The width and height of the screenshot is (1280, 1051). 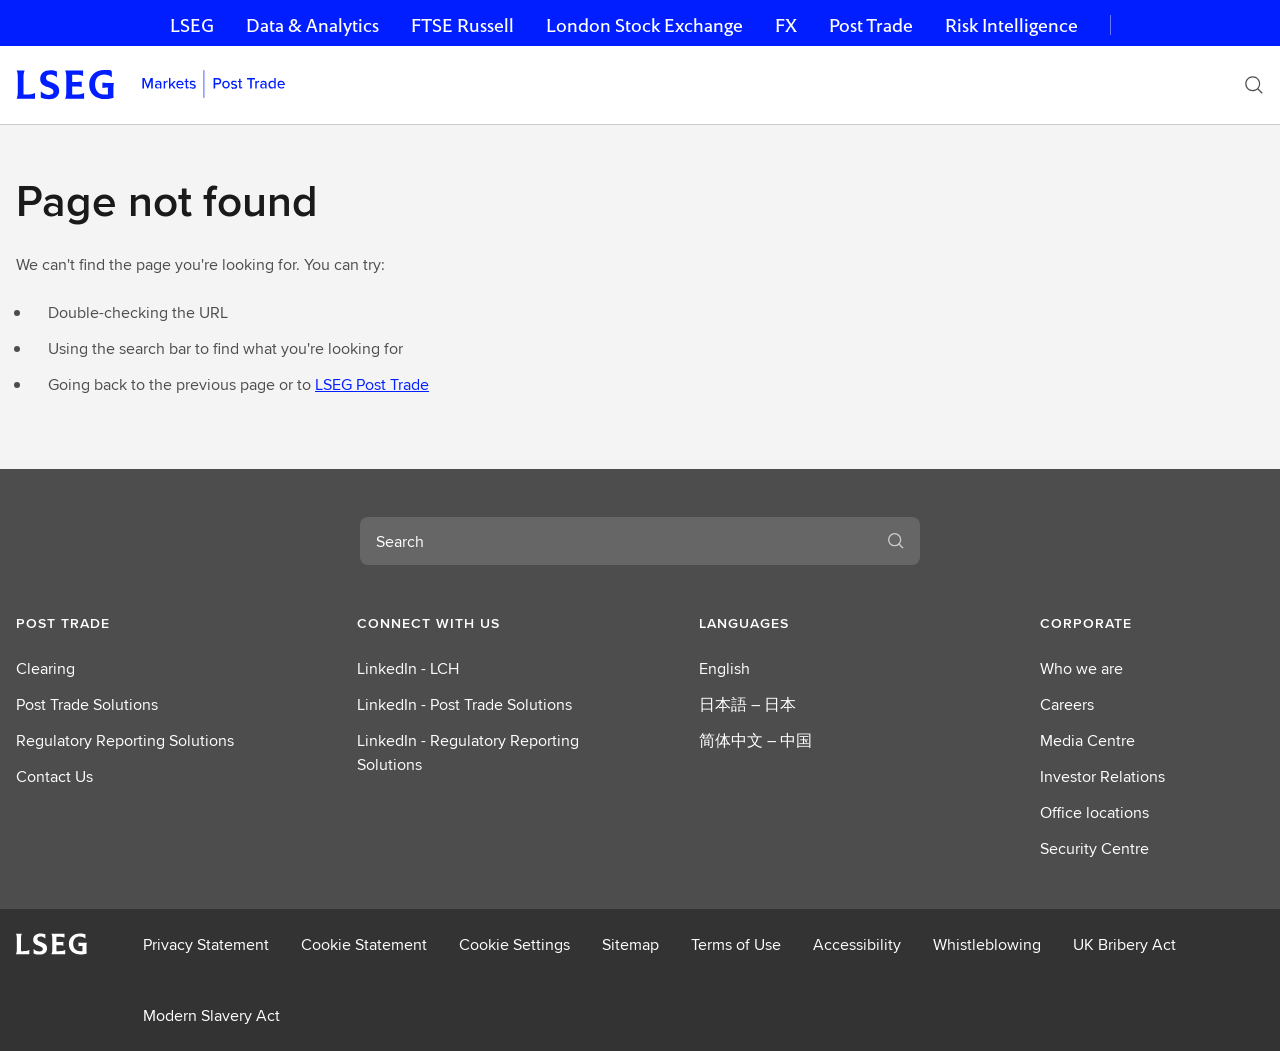 What do you see at coordinates (1102, 776) in the screenshot?
I see `Investor Relations` at bounding box center [1102, 776].